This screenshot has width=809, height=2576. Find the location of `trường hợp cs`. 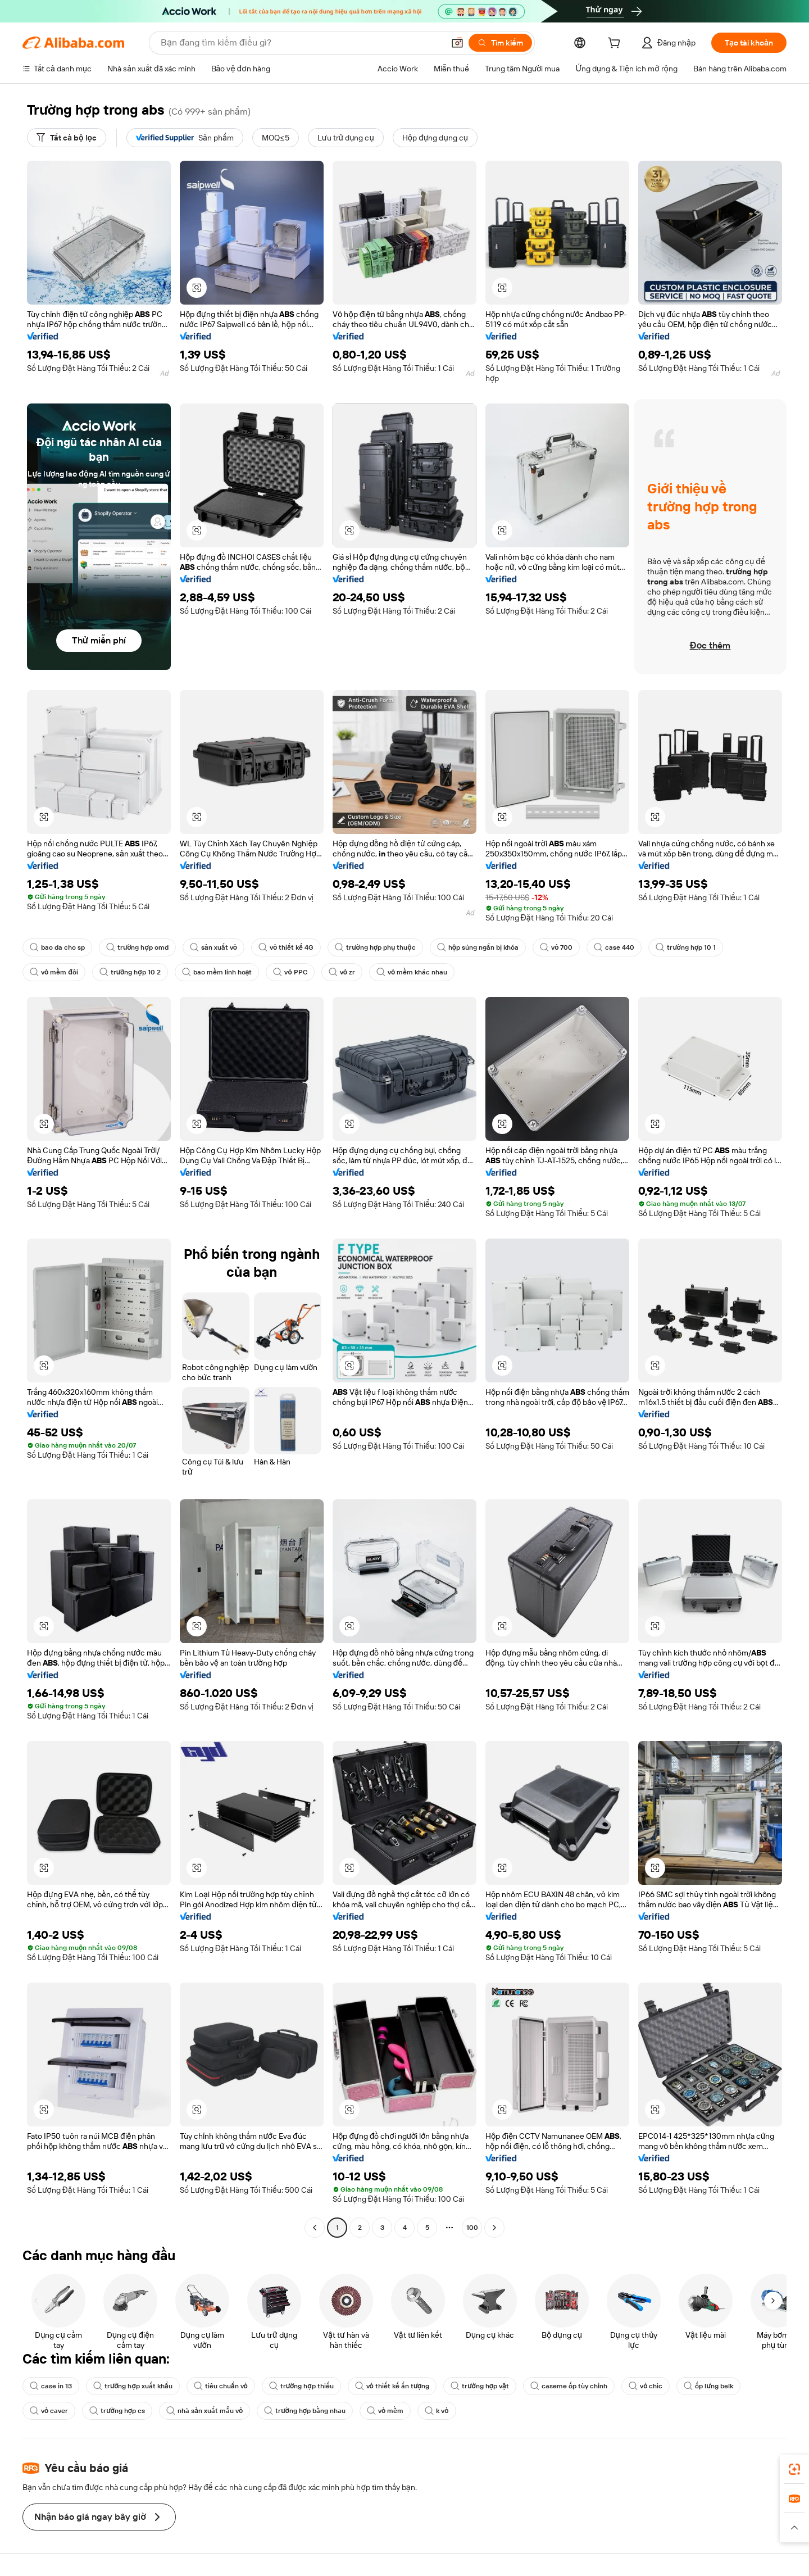

trường hợp cs is located at coordinates (117, 2410).